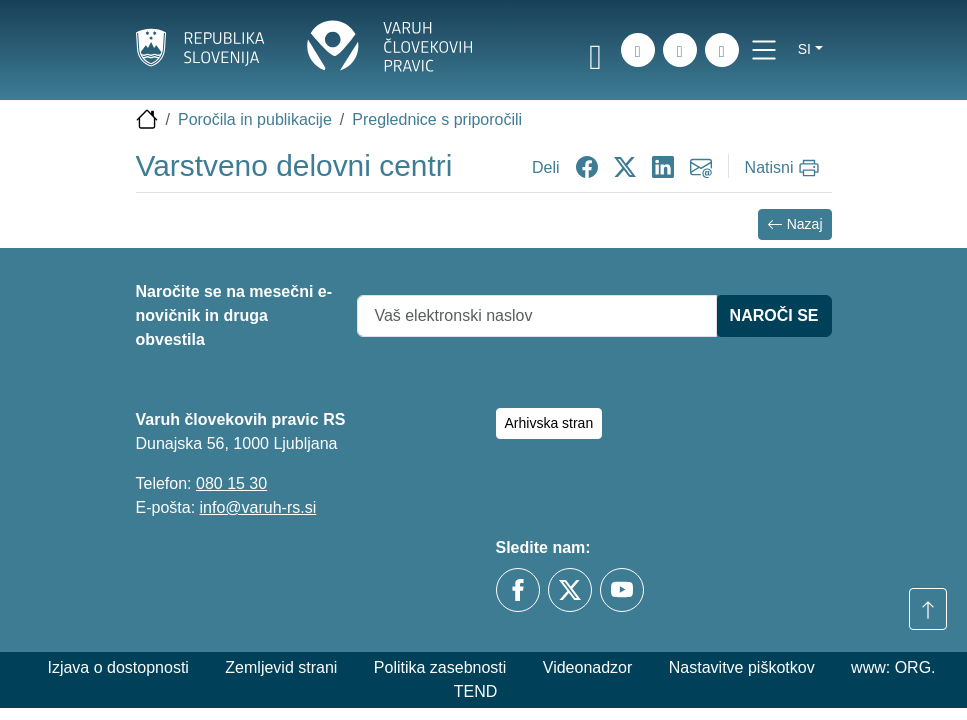  What do you see at coordinates (117, 667) in the screenshot?
I see `Izjava o dostopnosti` at bounding box center [117, 667].